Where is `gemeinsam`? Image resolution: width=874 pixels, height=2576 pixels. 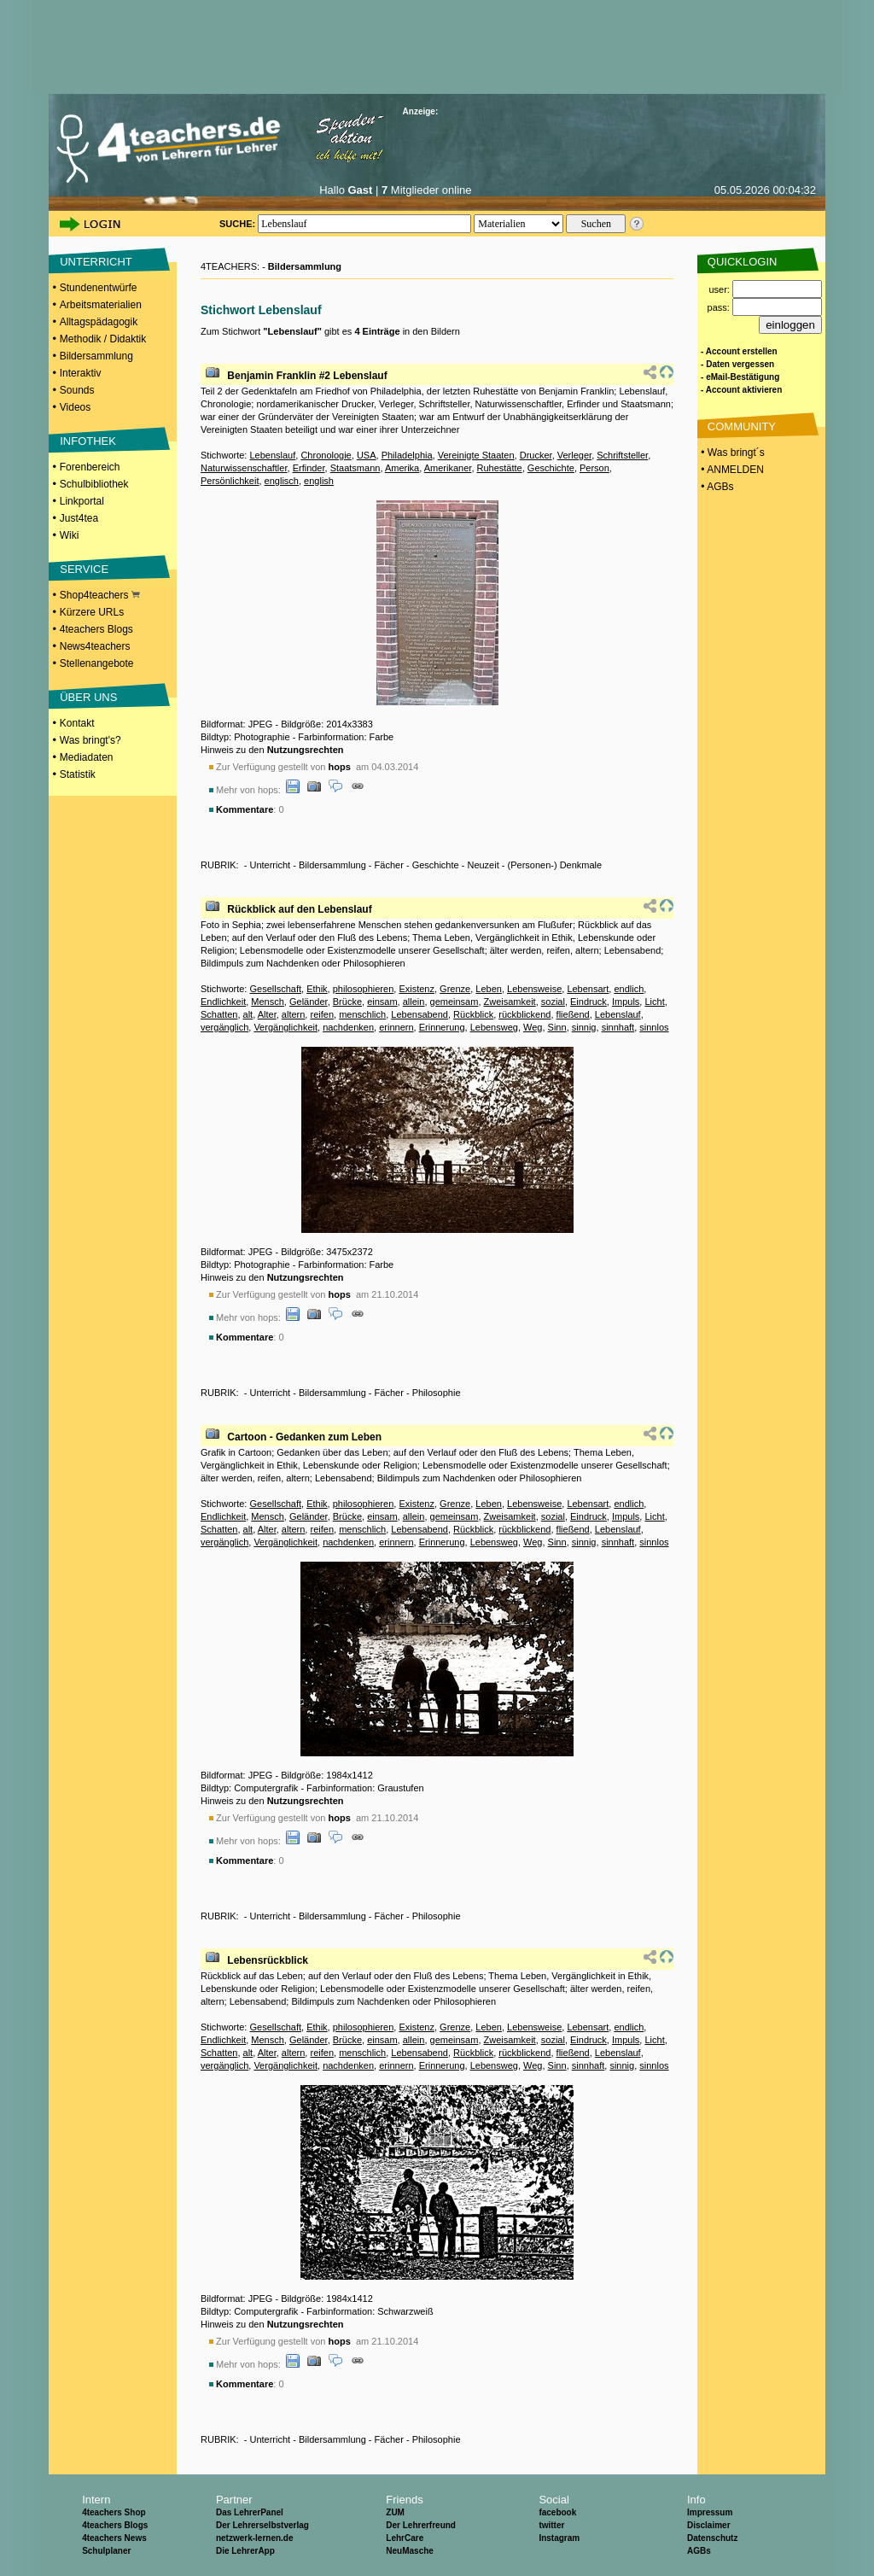
gemeinsam is located at coordinates (454, 1001).